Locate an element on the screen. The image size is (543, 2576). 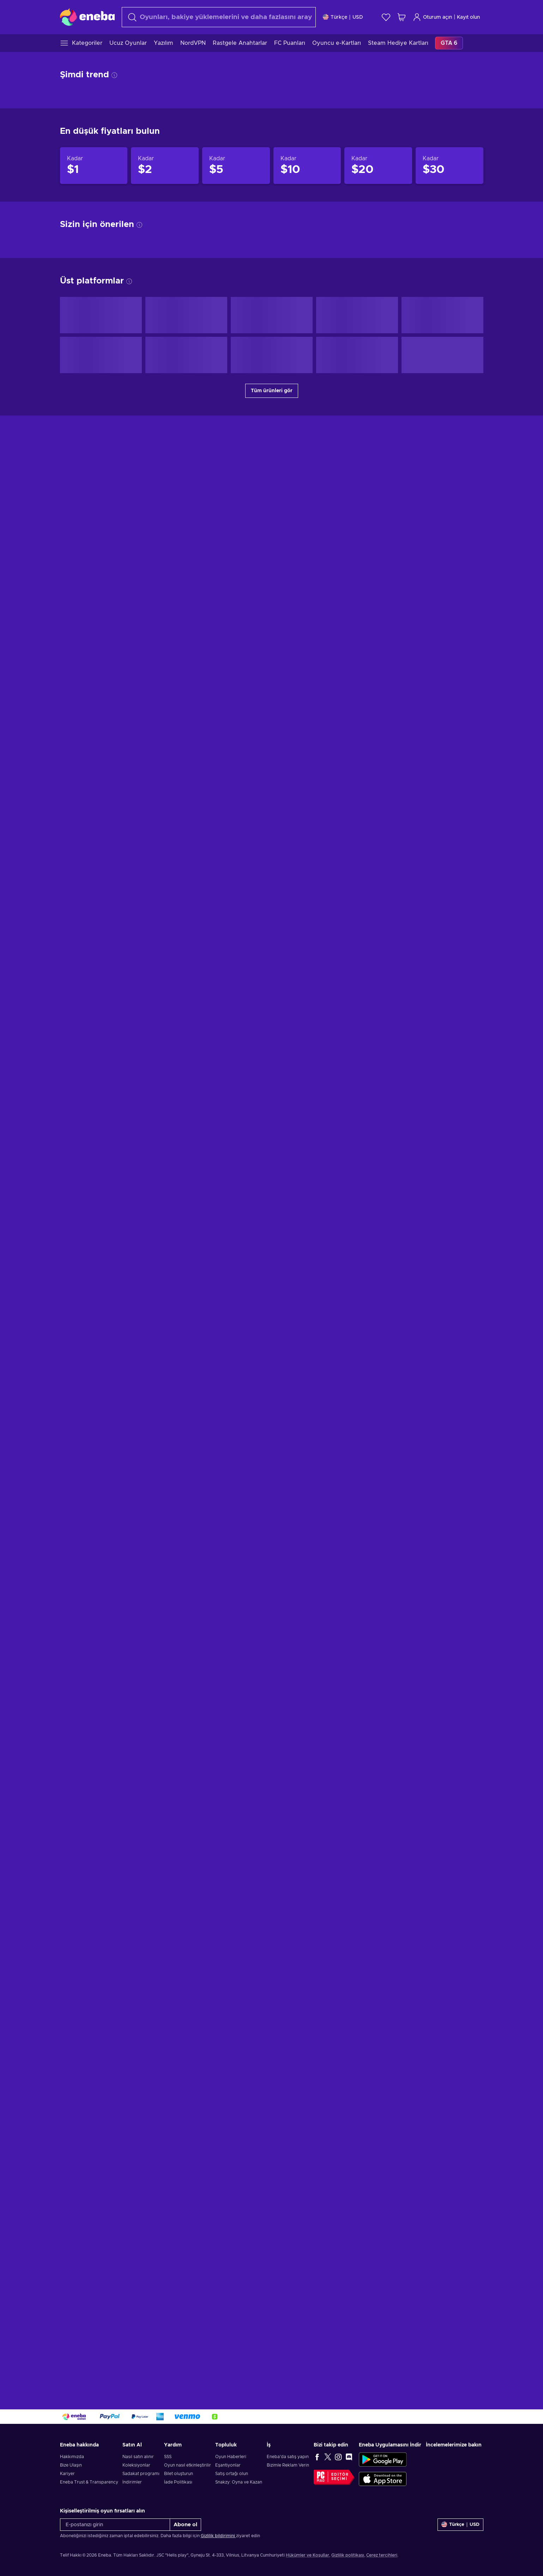
Bizimle Reklam Verin is located at coordinates (288, 2465).